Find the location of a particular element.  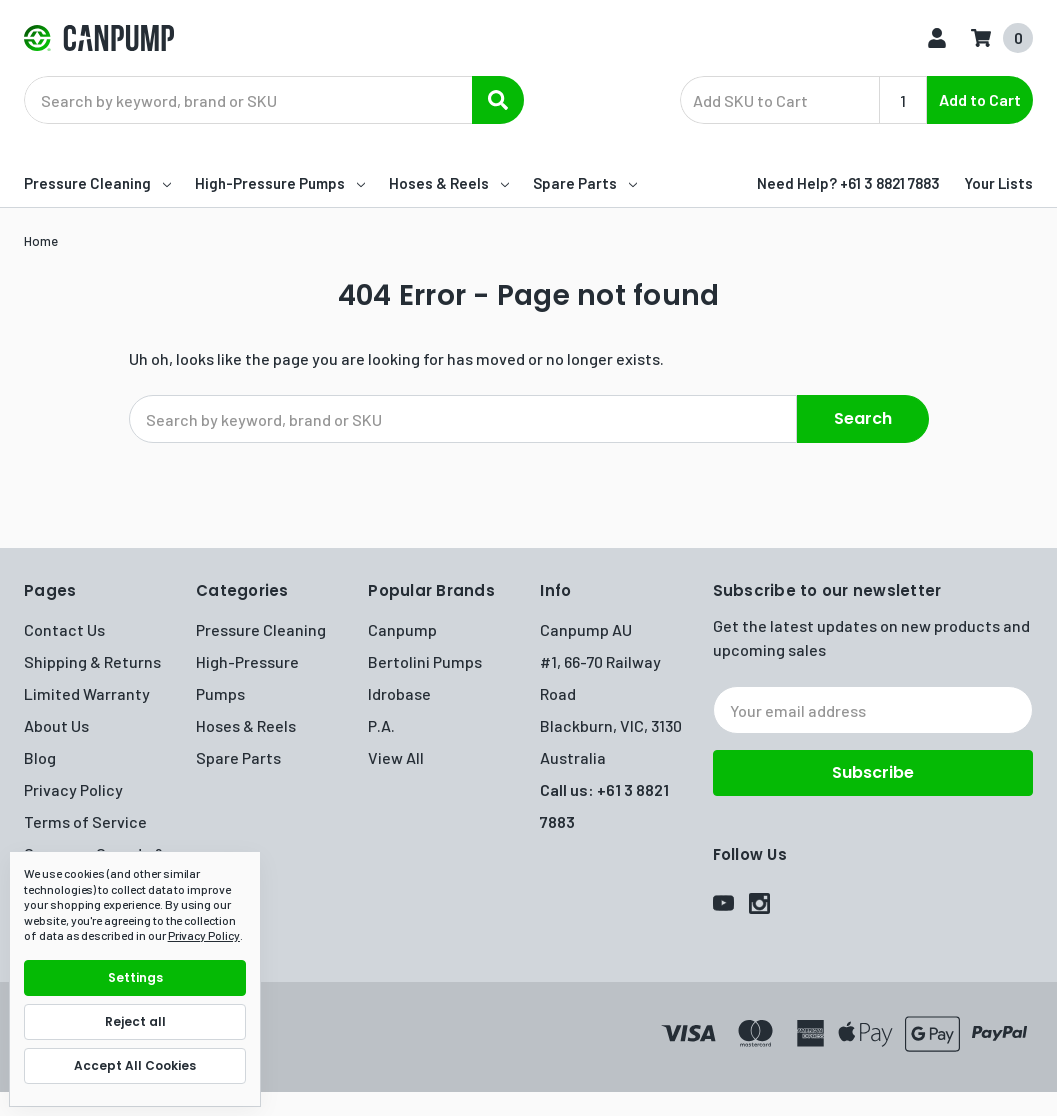

About Us is located at coordinates (56, 725).